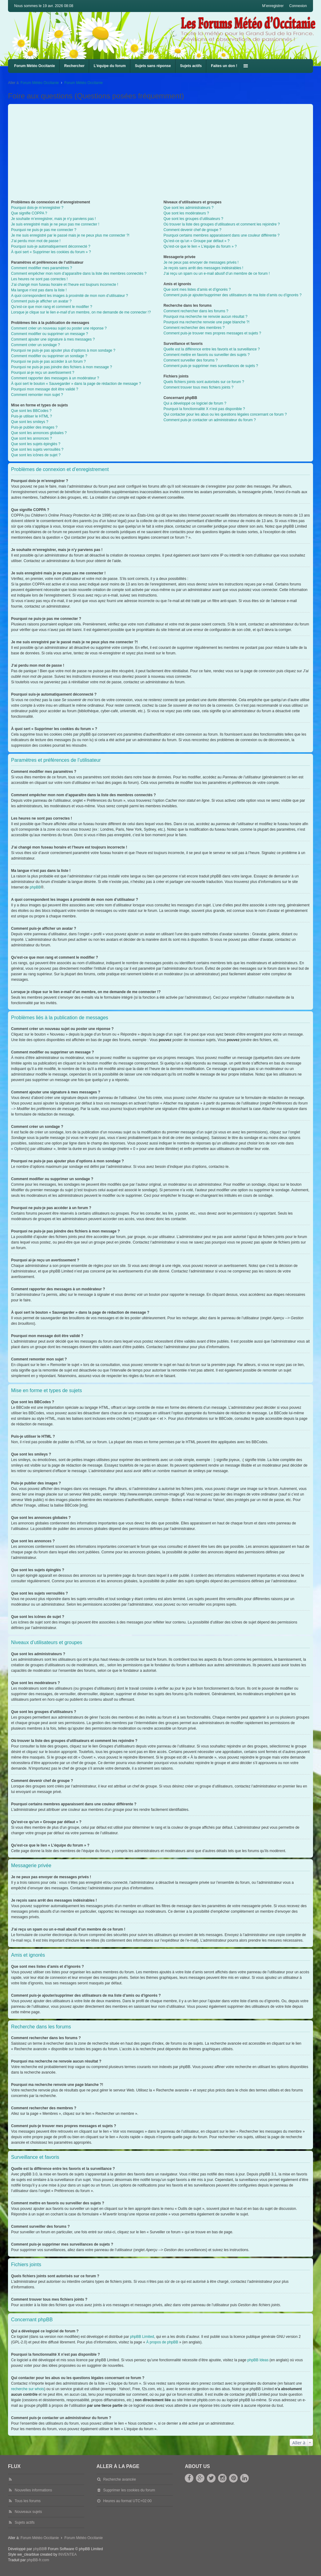 The image size is (321, 2576). Describe the element at coordinates (39, 433) in the screenshot. I see `Que sont les annonces globales ?` at that location.